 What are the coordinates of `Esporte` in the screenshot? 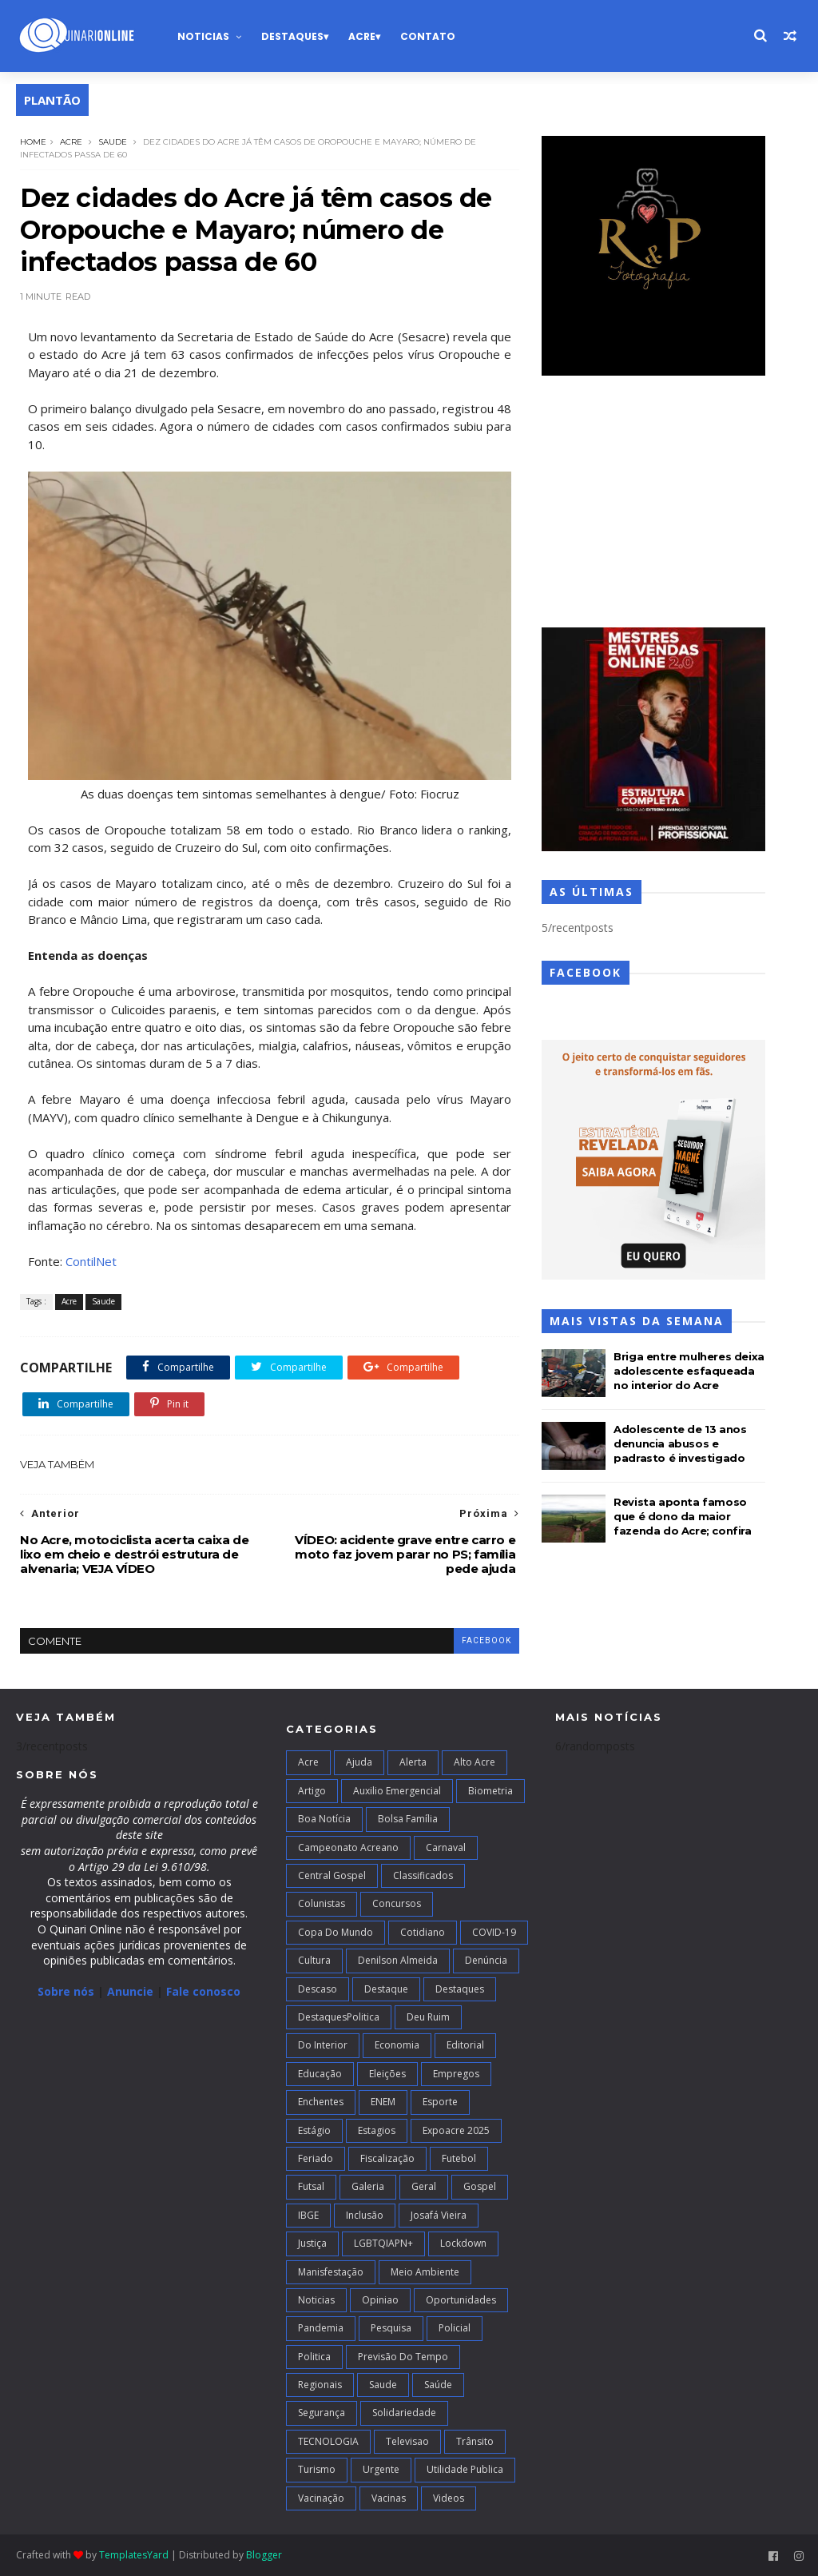 It's located at (440, 2101).